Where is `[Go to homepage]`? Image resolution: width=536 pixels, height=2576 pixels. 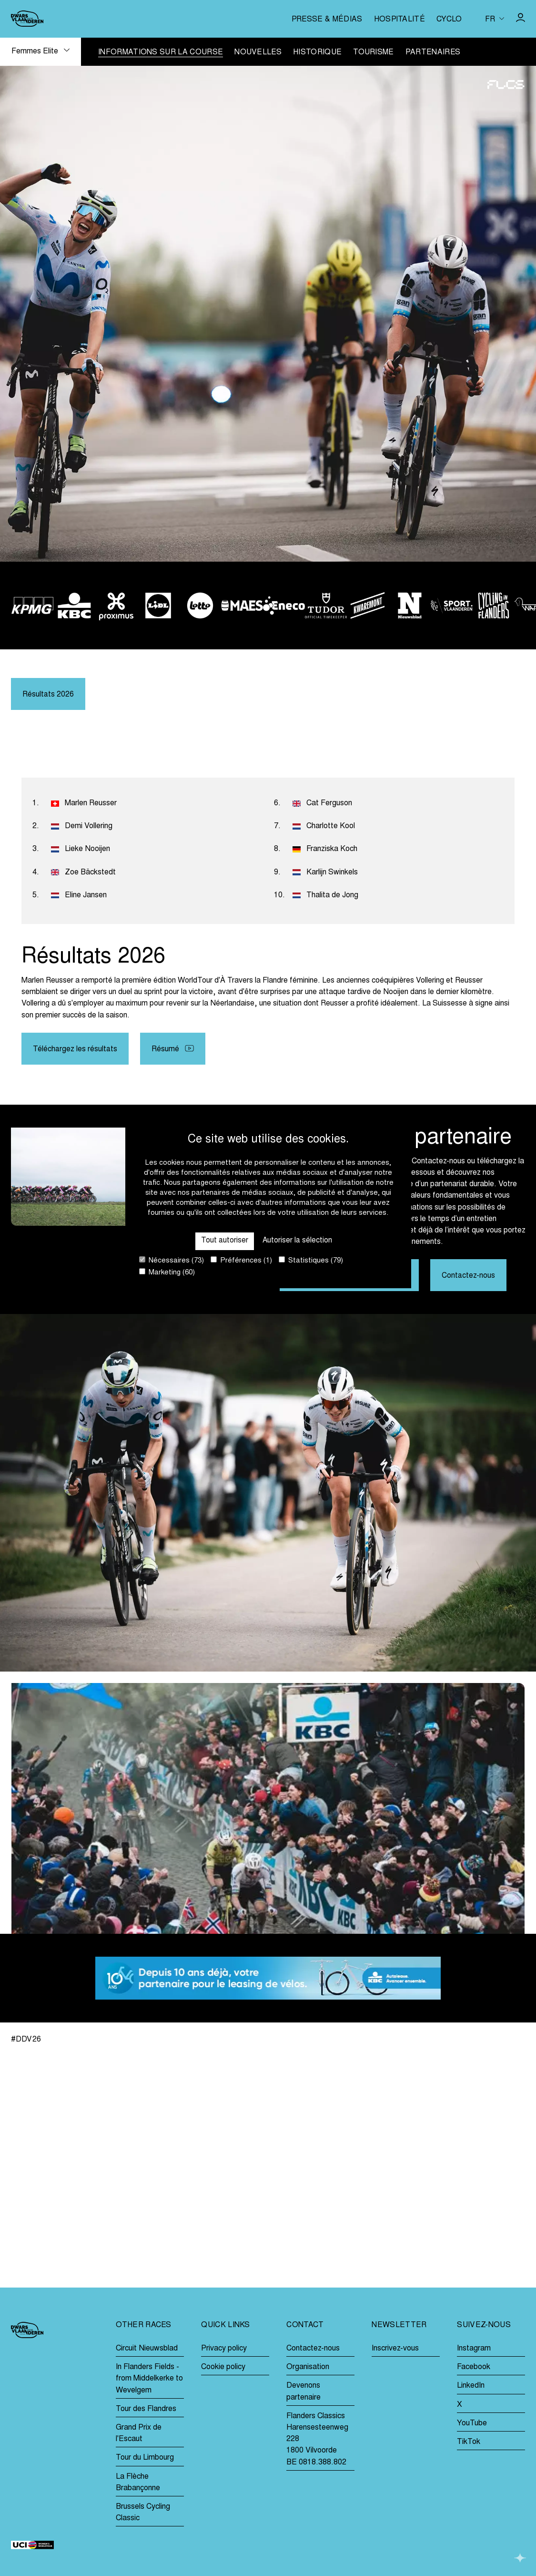
[Go to homepage] is located at coordinates (27, 18).